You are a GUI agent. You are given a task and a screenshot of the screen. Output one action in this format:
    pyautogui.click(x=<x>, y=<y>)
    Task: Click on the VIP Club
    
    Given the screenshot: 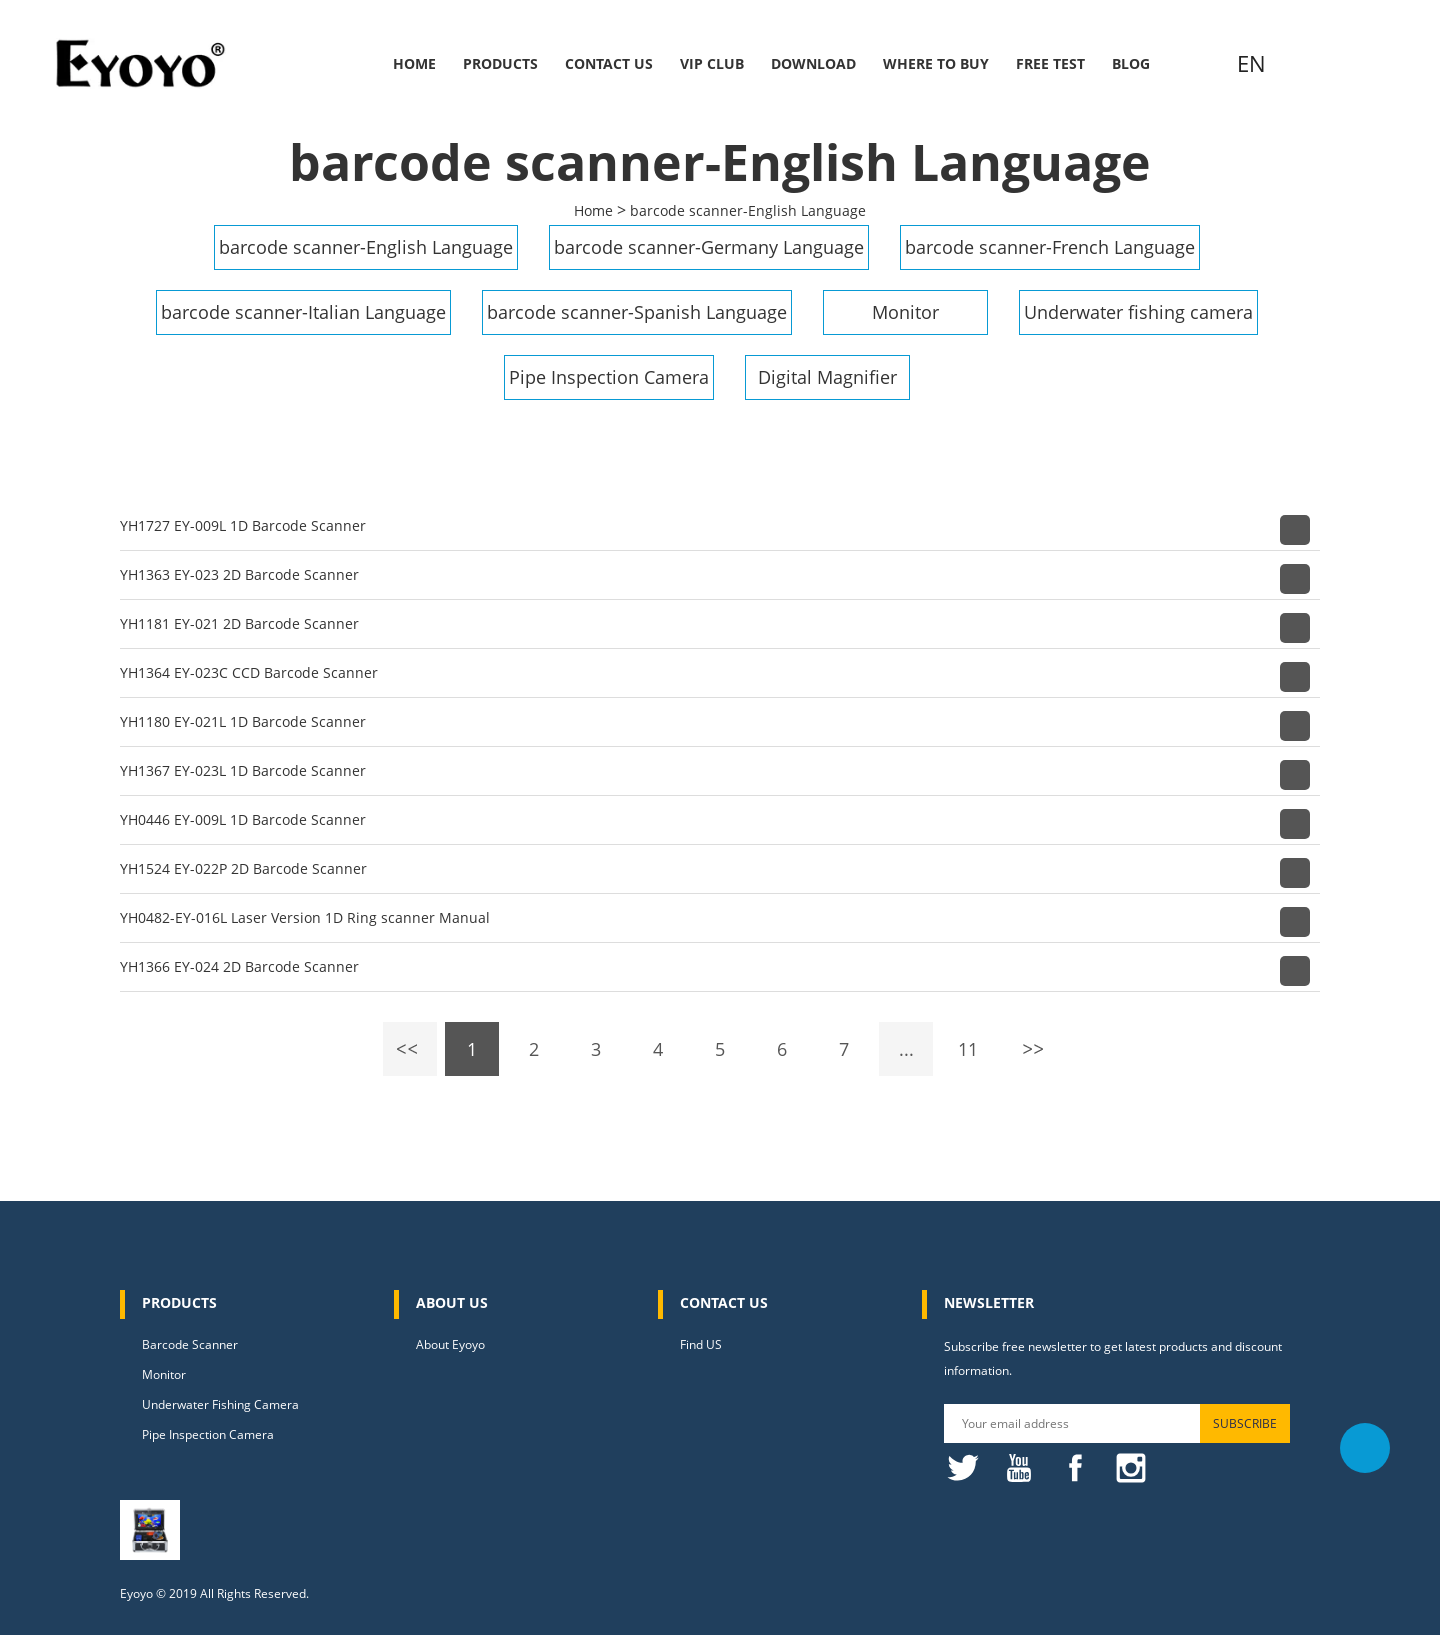 What is the action you would take?
    pyautogui.click(x=712, y=63)
    